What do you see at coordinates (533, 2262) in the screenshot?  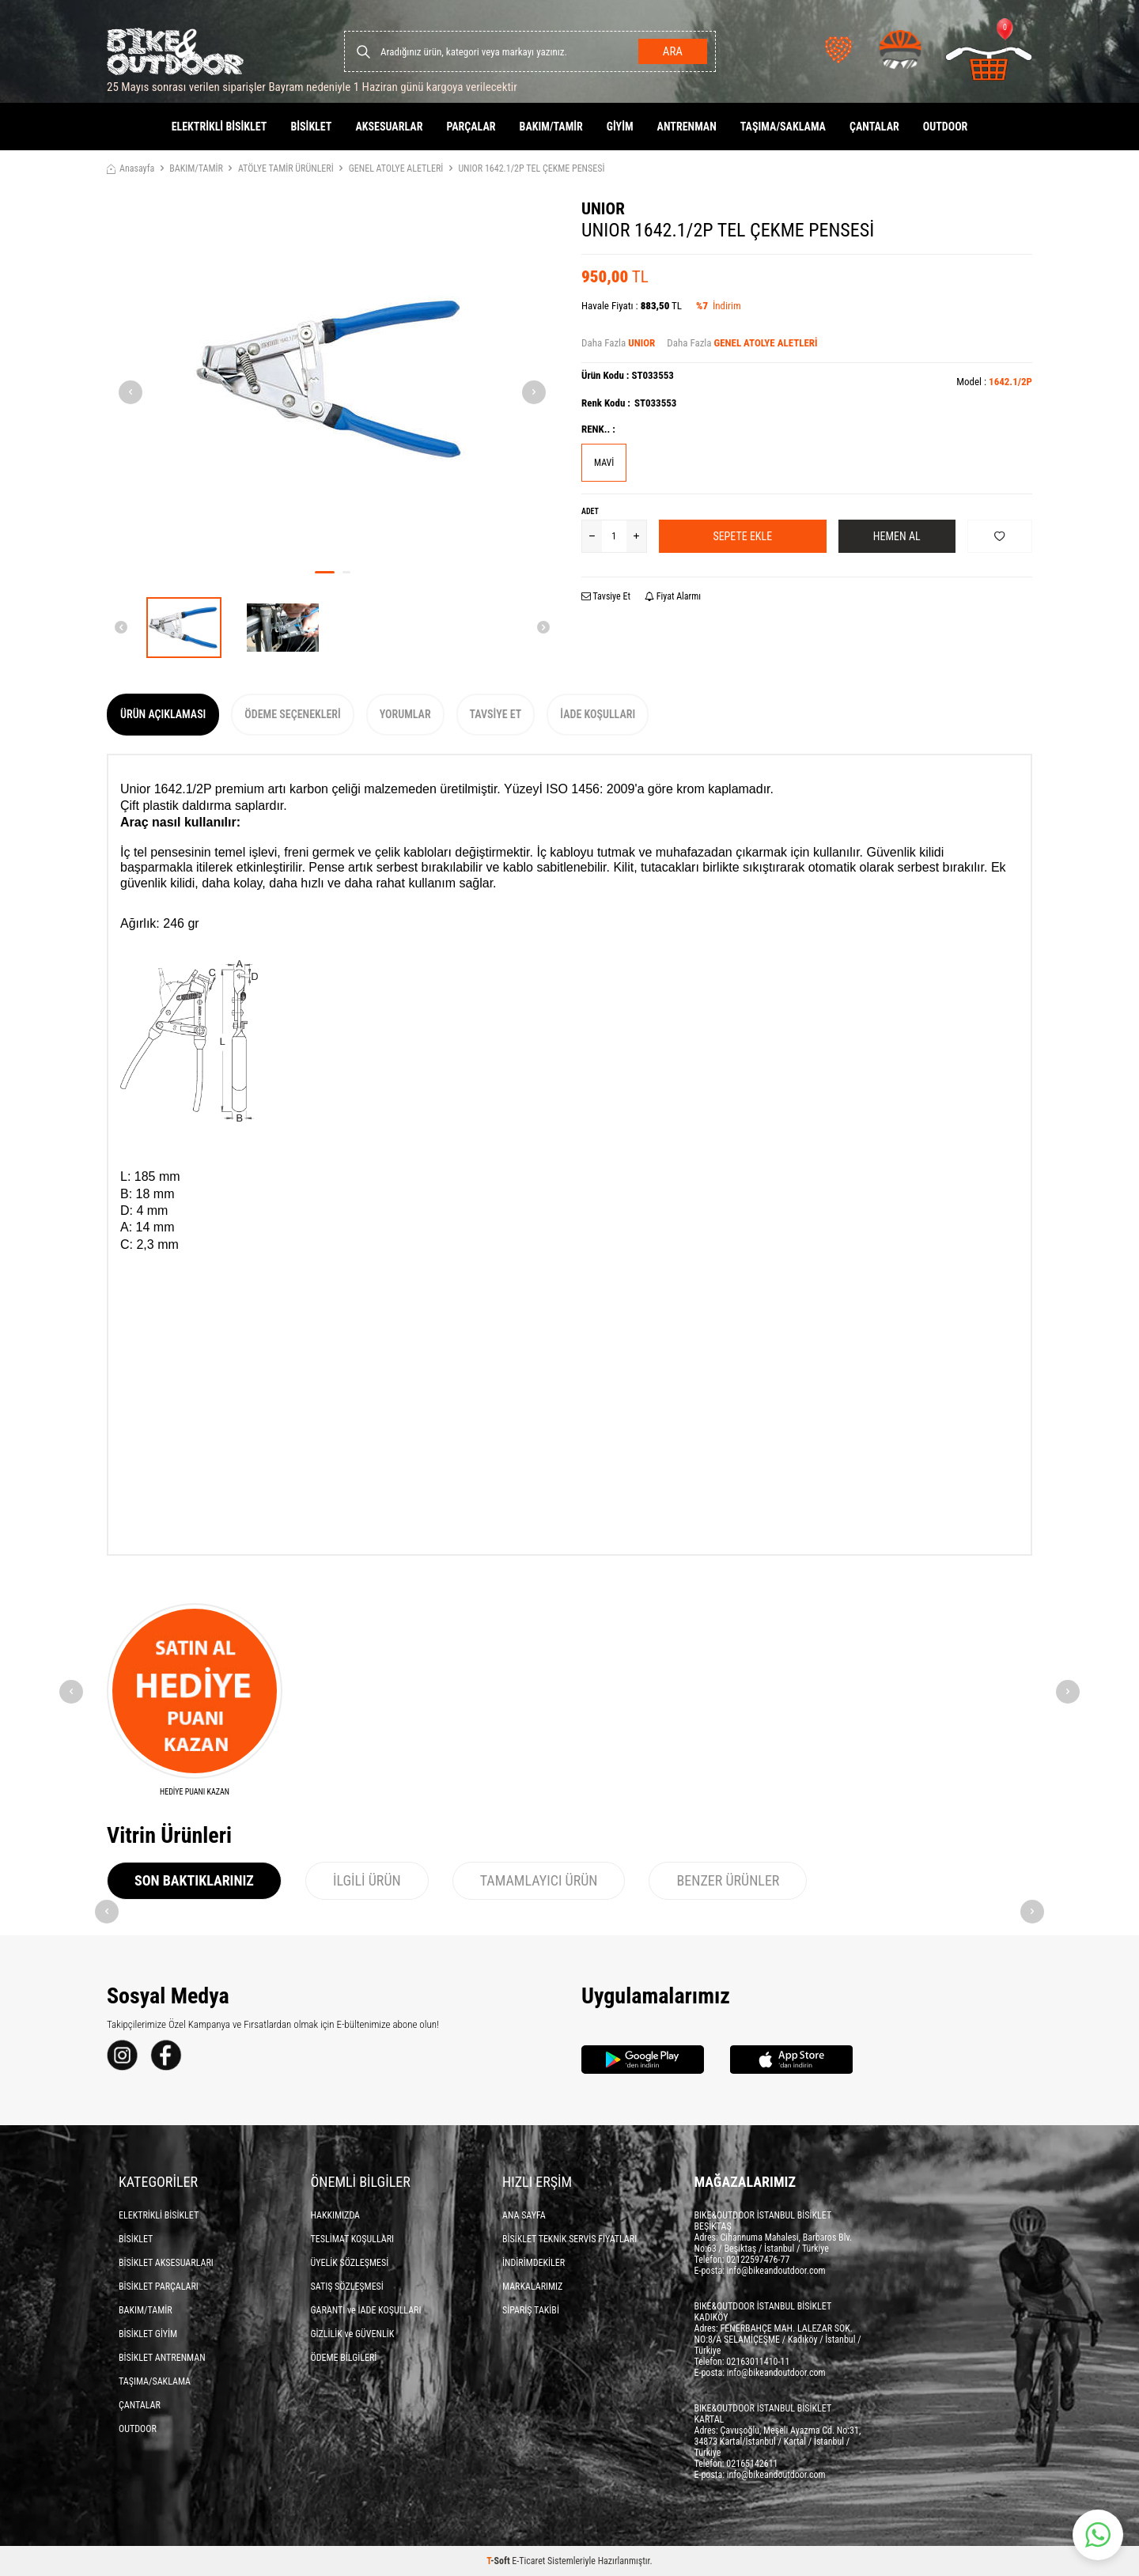 I see `İNDİRİMDEKİLER` at bounding box center [533, 2262].